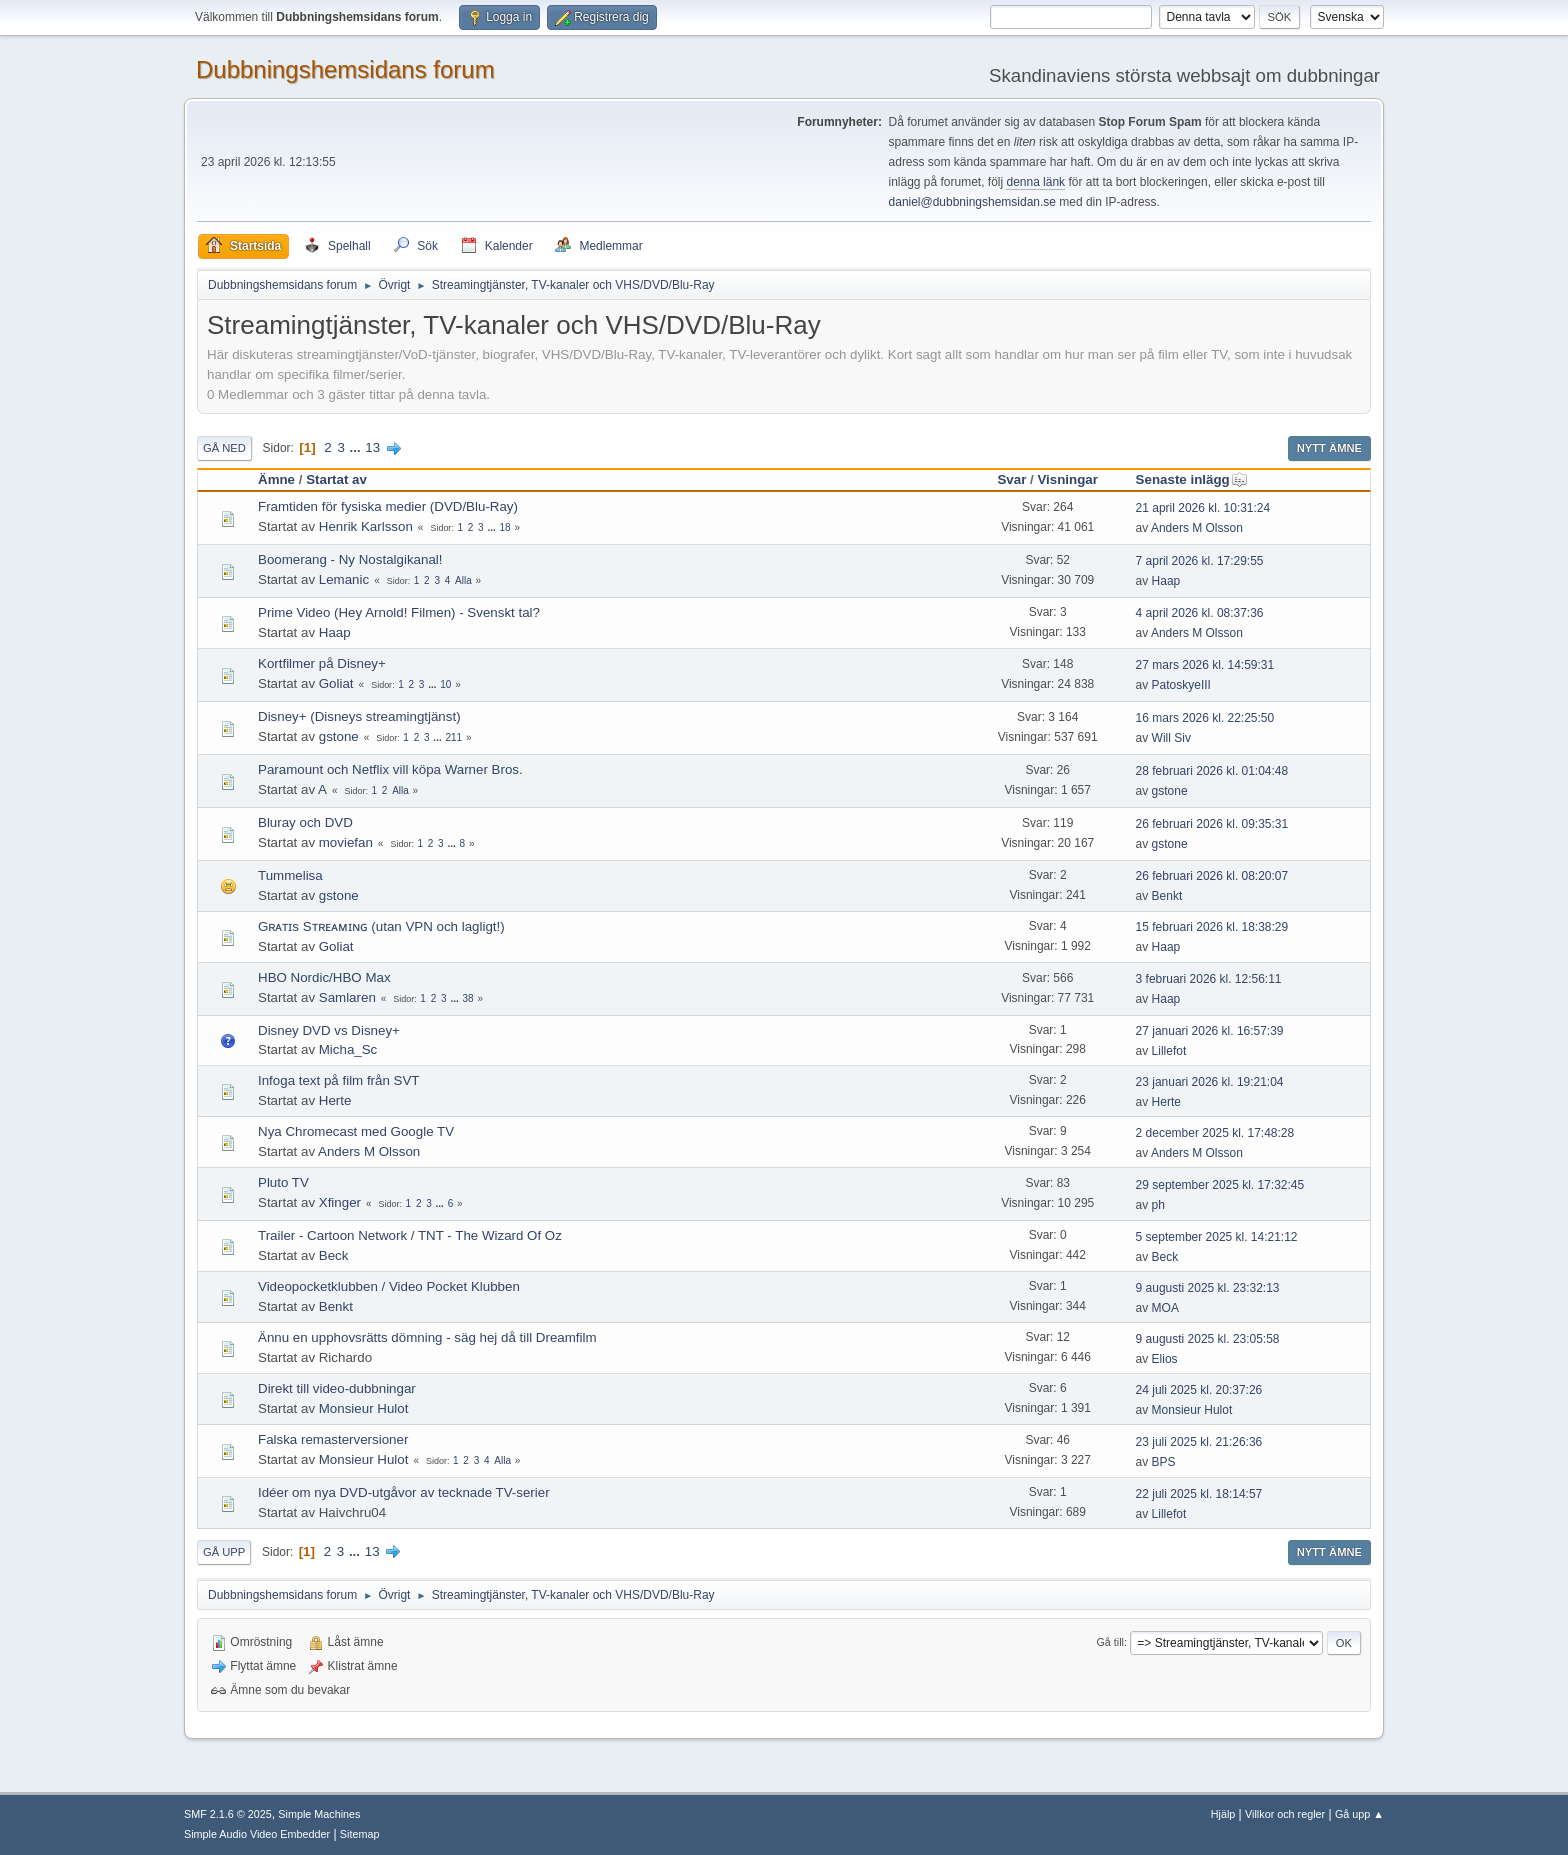  I want to click on Sitemap, so click(360, 1834).